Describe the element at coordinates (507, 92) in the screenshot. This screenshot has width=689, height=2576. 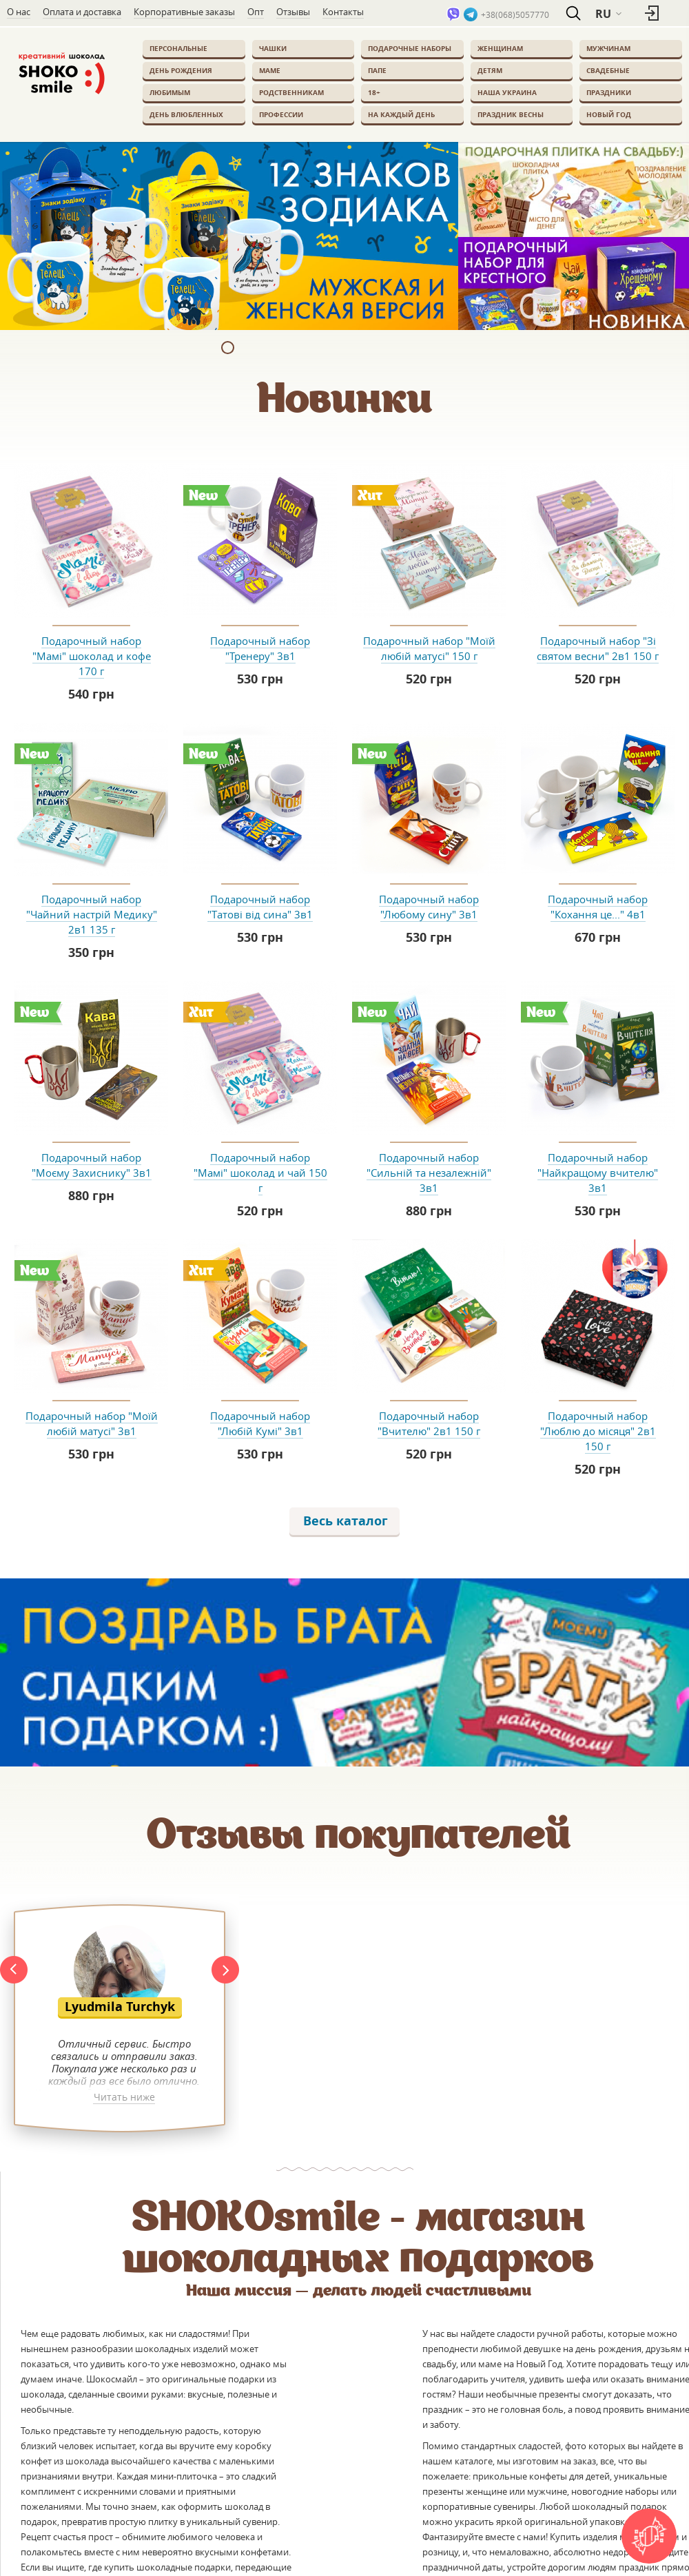
I see `Наша Украина` at that location.